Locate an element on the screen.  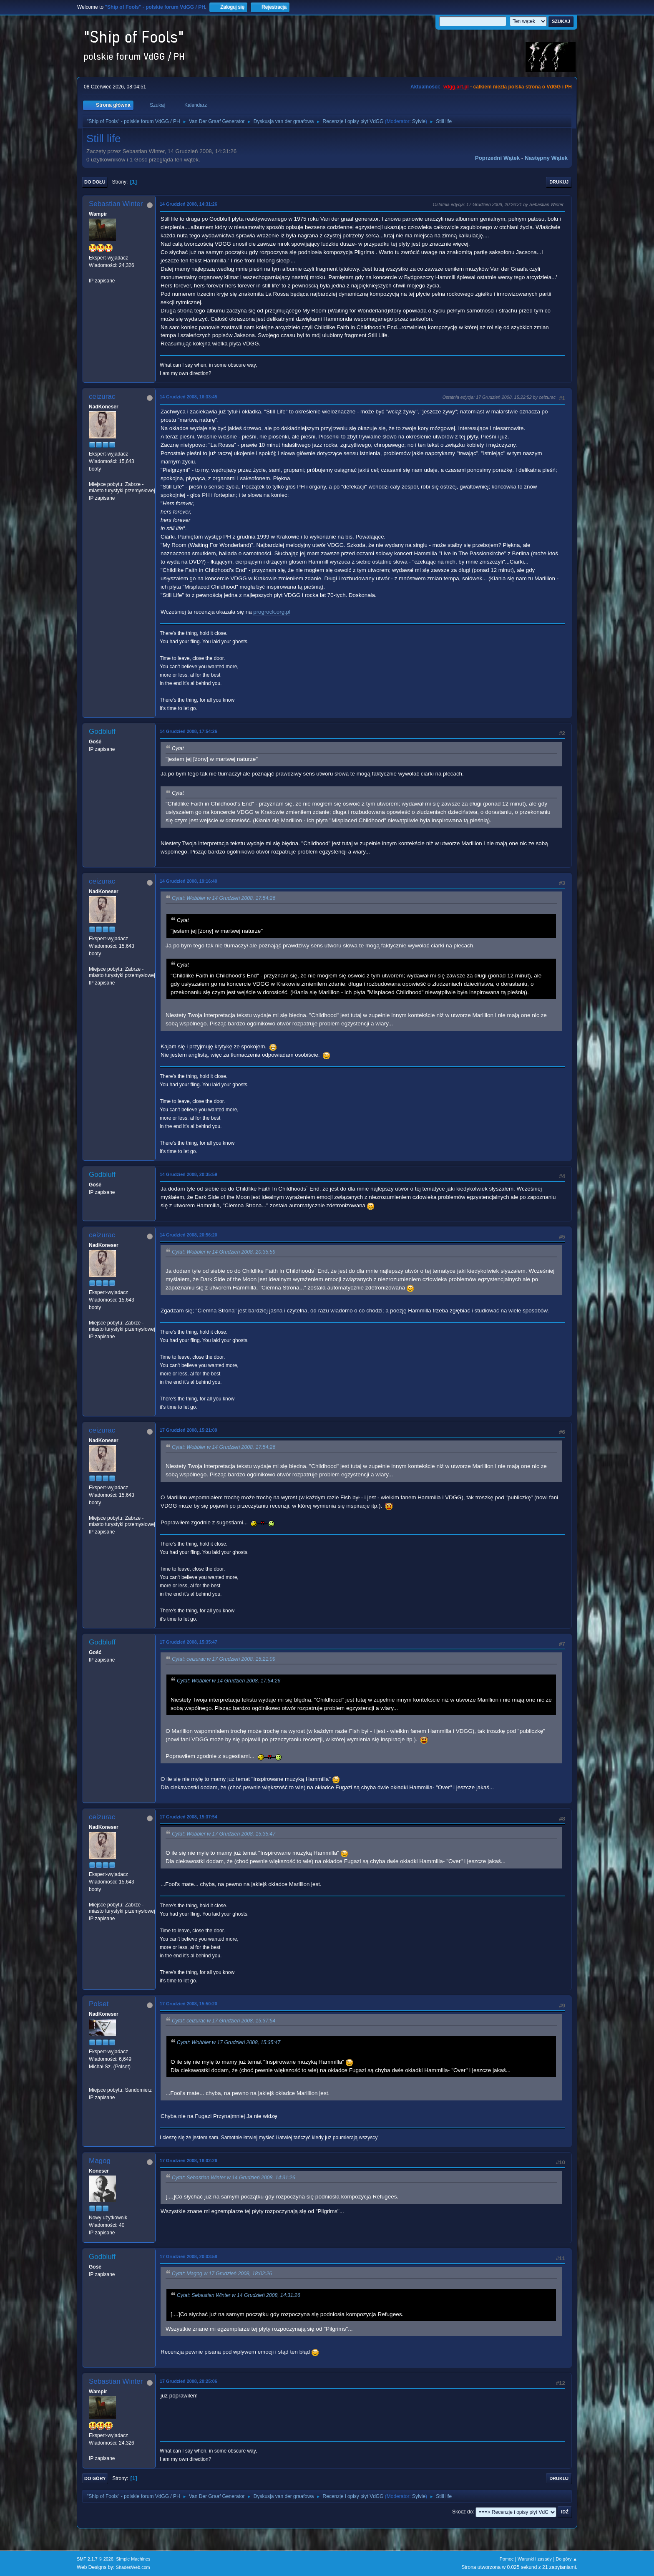
Cytat: Wobbler w 14 Grudzień 2008, 20:35:59 is located at coordinates (223, 1252).